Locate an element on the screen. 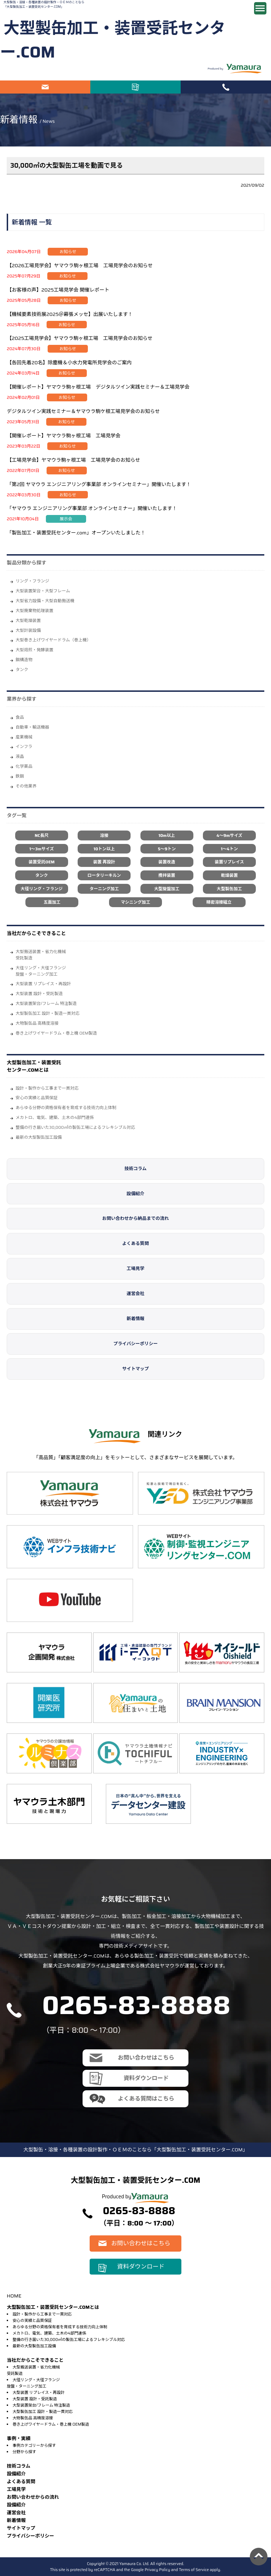  プライバシーポリシー is located at coordinates (135, 1343).